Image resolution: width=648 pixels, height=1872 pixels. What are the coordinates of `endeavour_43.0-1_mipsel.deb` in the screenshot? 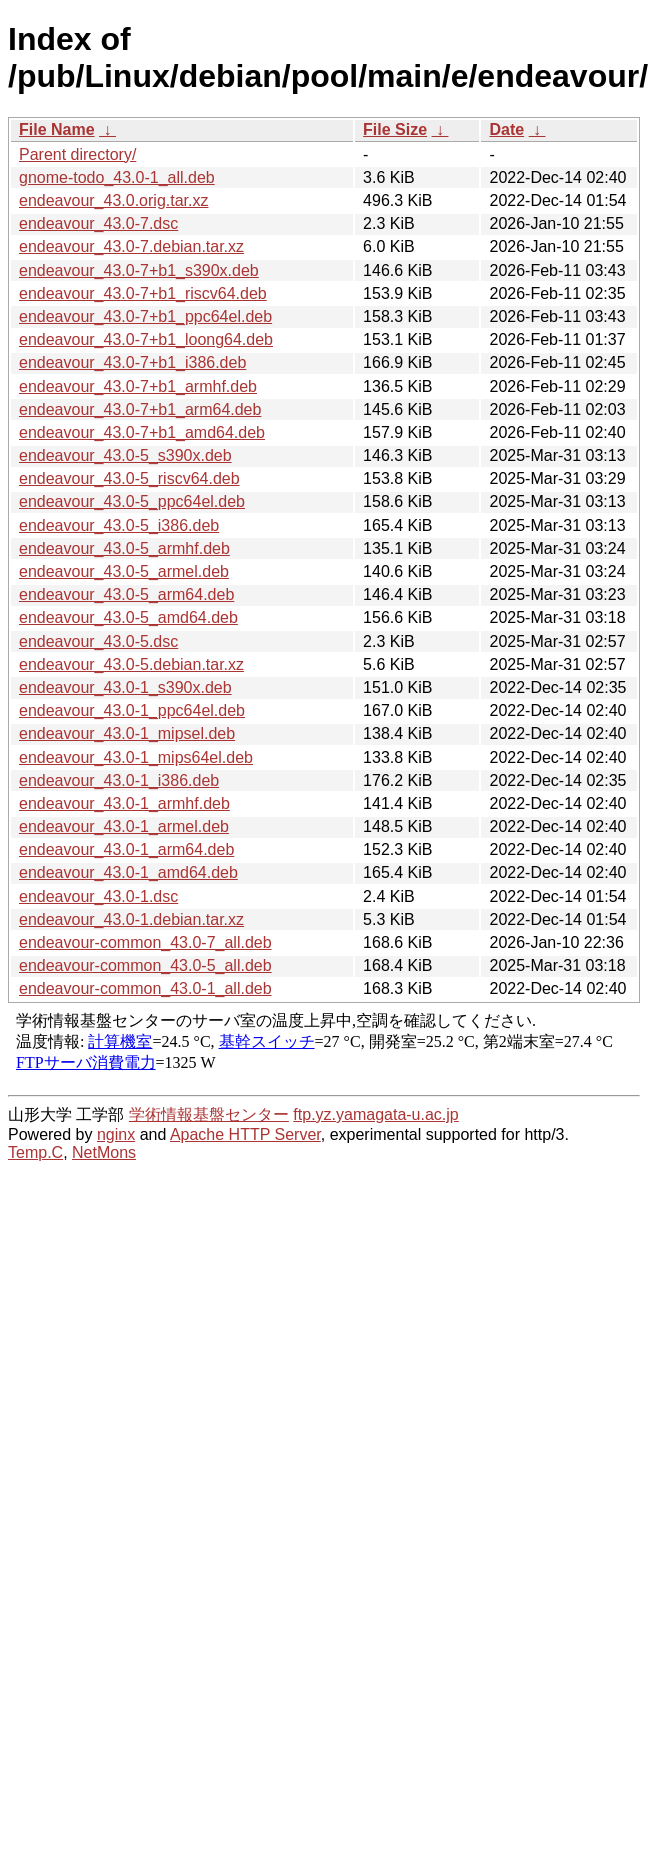 It's located at (127, 733).